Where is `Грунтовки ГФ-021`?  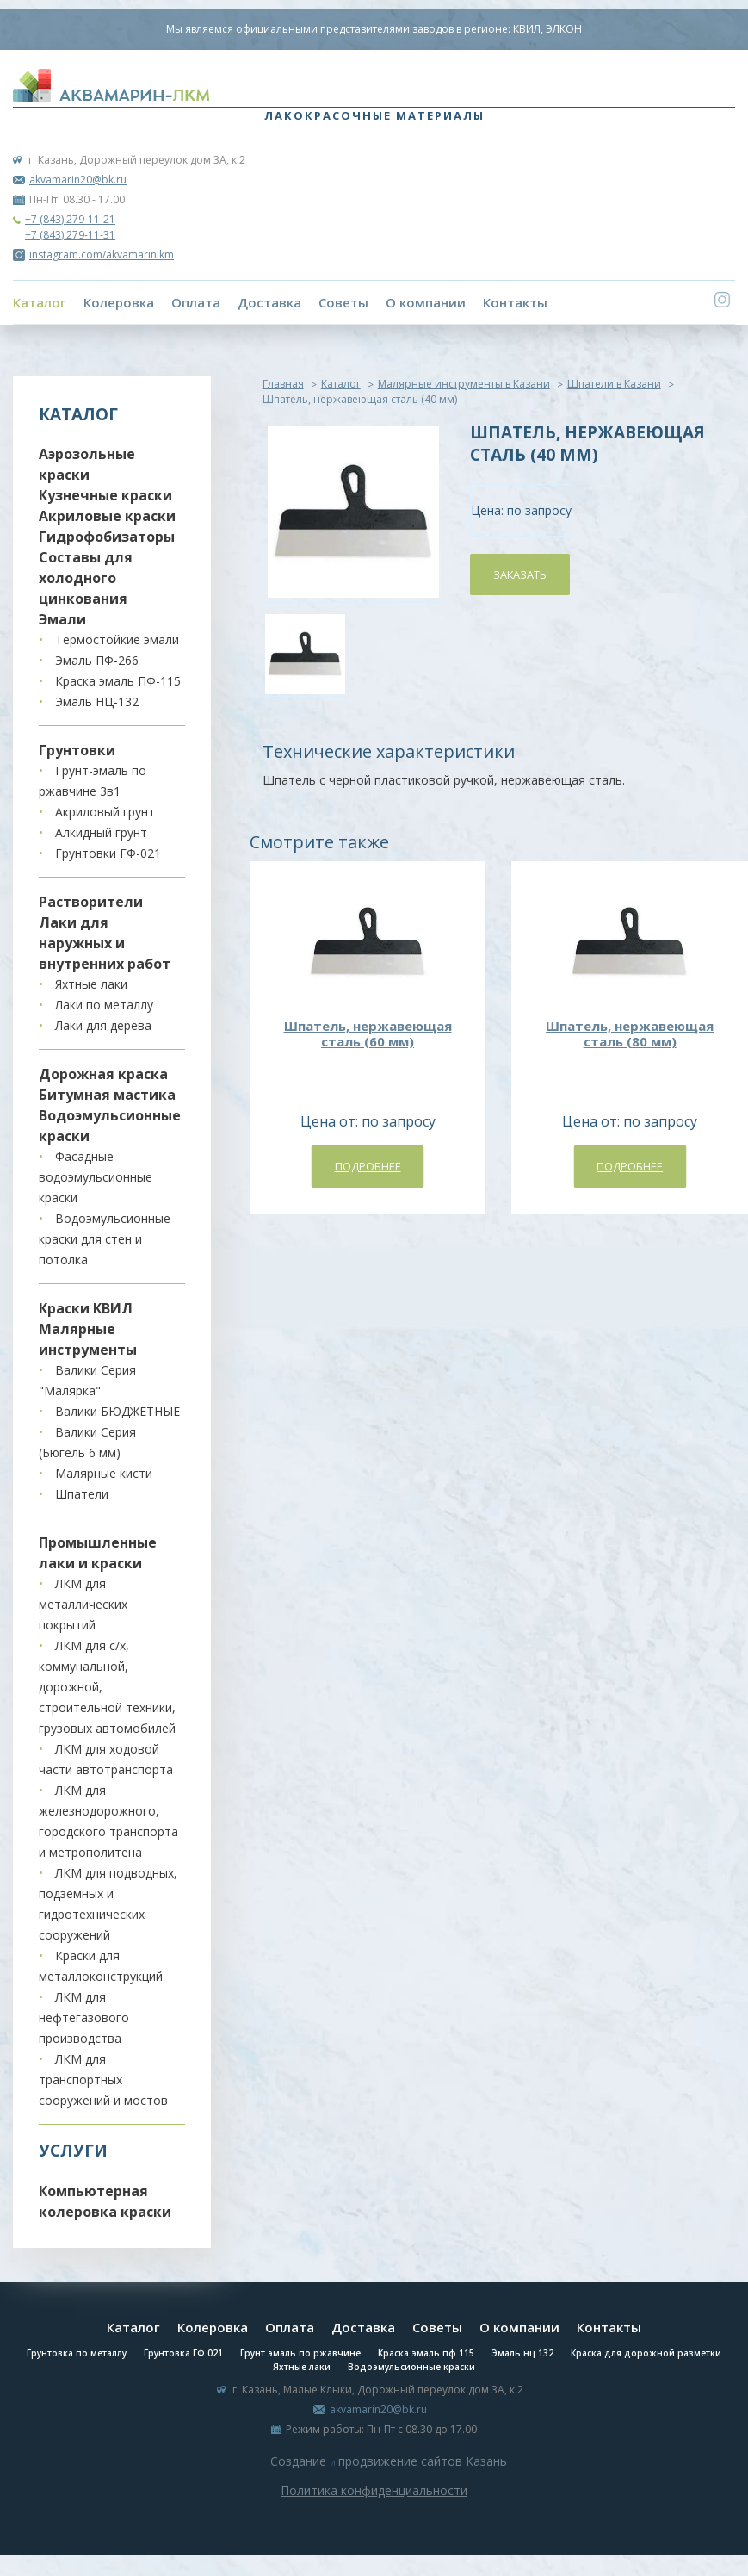
Грунтовки ГФ-021 is located at coordinates (108, 853).